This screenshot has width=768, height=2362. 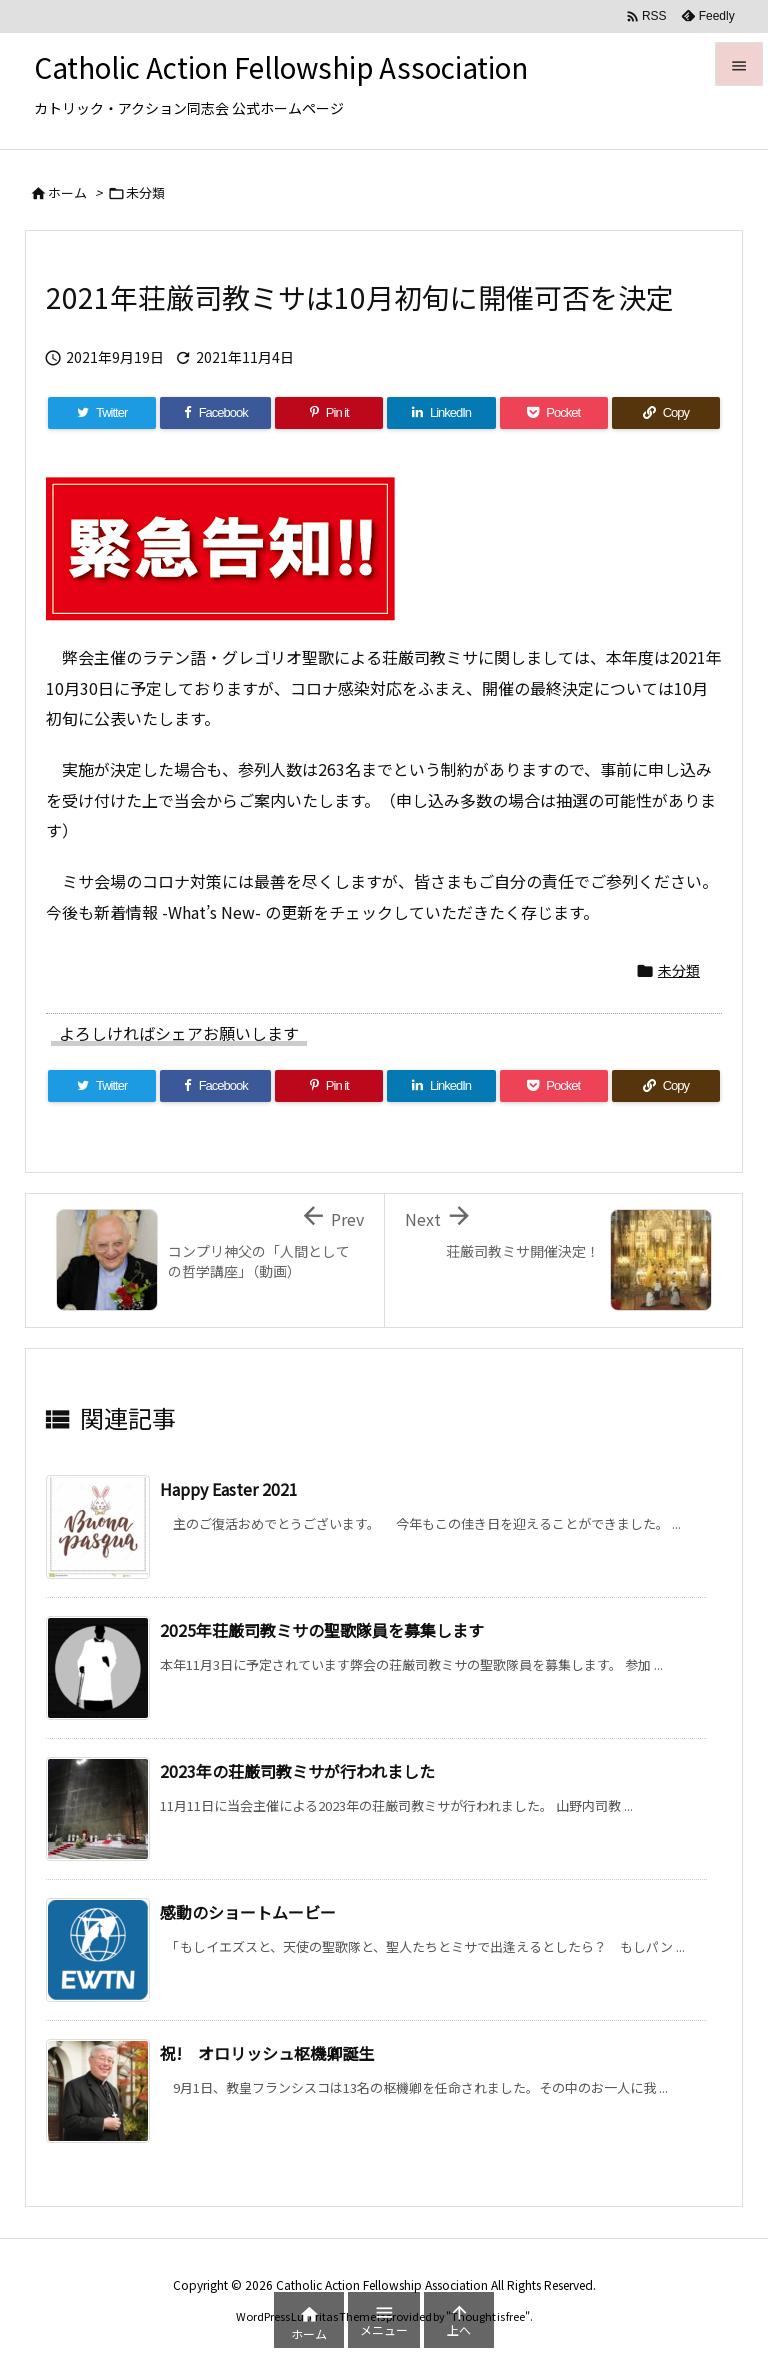 I want to click on 2023年の荘厳司教ミサが行われました, so click(x=297, y=1771).